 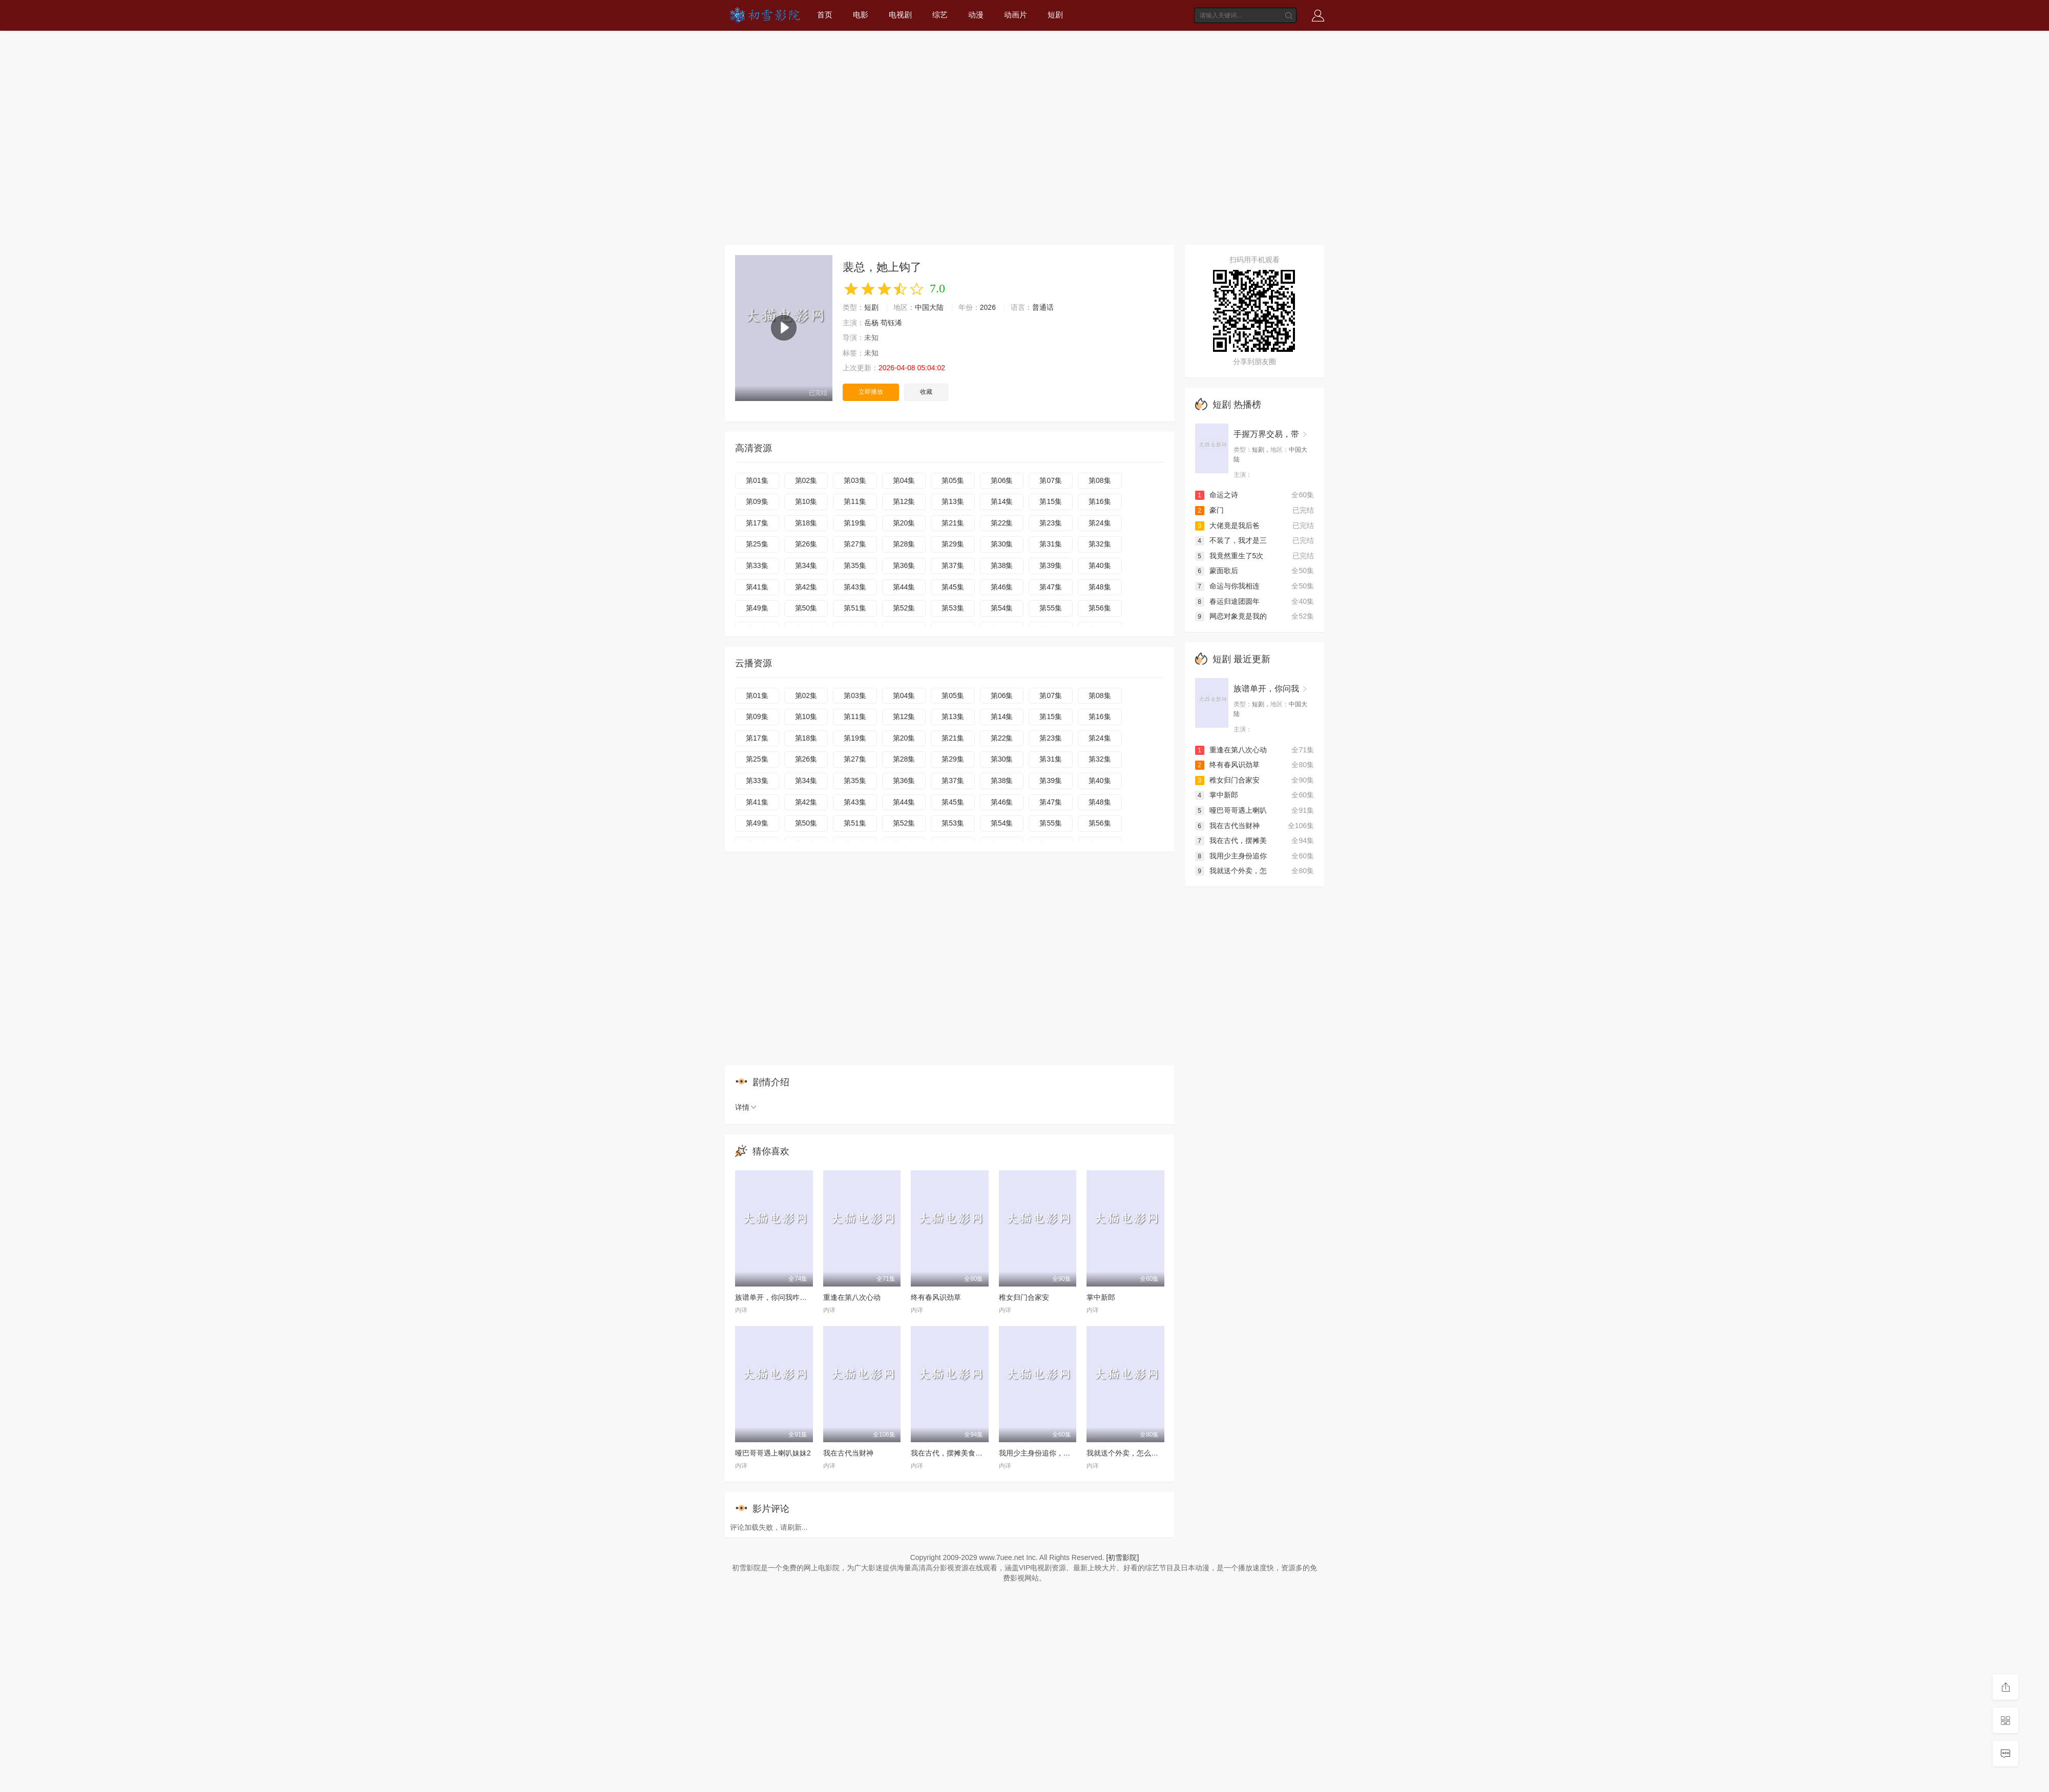 I want to click on 我在古代当财神, so click(x=848, y=1453).